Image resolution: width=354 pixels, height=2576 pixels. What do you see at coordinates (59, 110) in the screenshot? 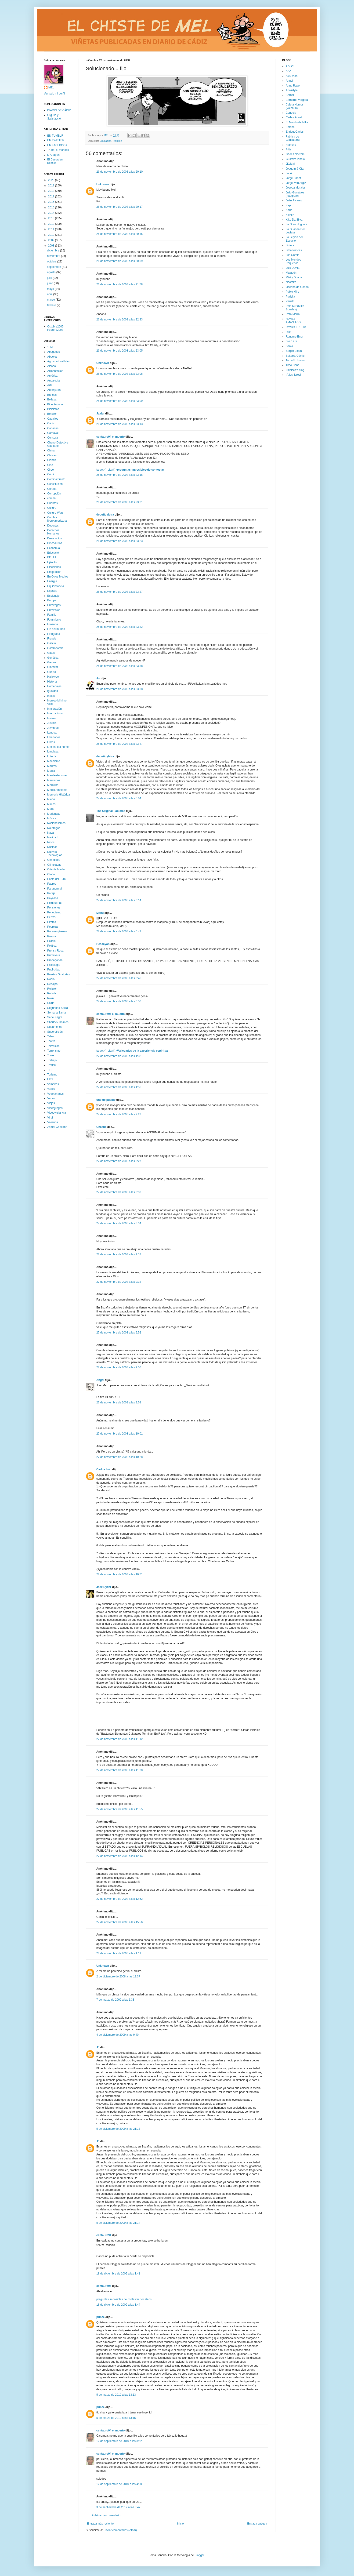
I see `DIARIO DE CÁDIZ` at bounding box center [59, 110].